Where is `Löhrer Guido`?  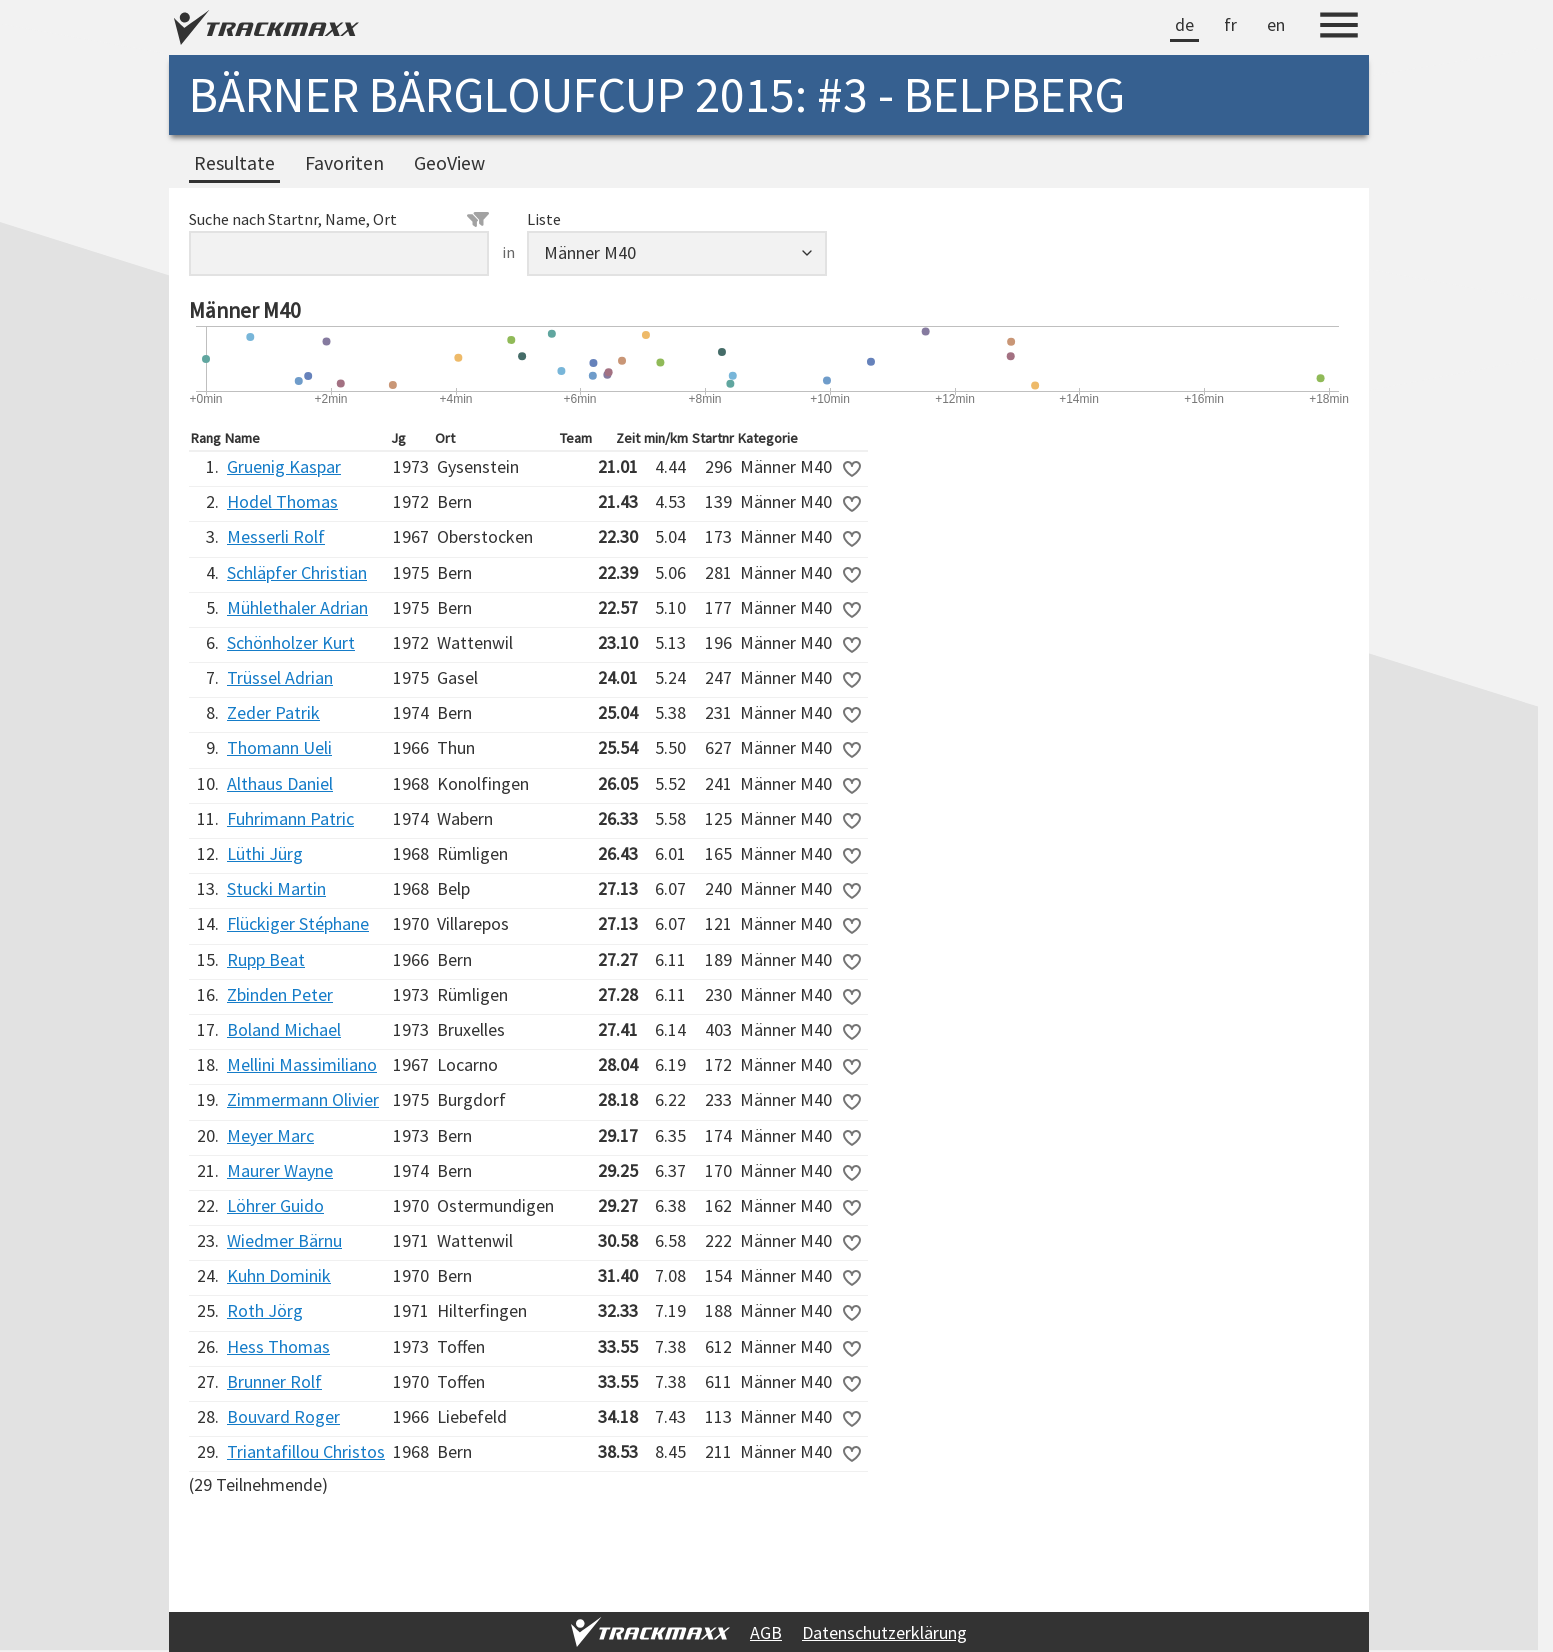
Löhrer Guido is located at coordinates (275, 1205).